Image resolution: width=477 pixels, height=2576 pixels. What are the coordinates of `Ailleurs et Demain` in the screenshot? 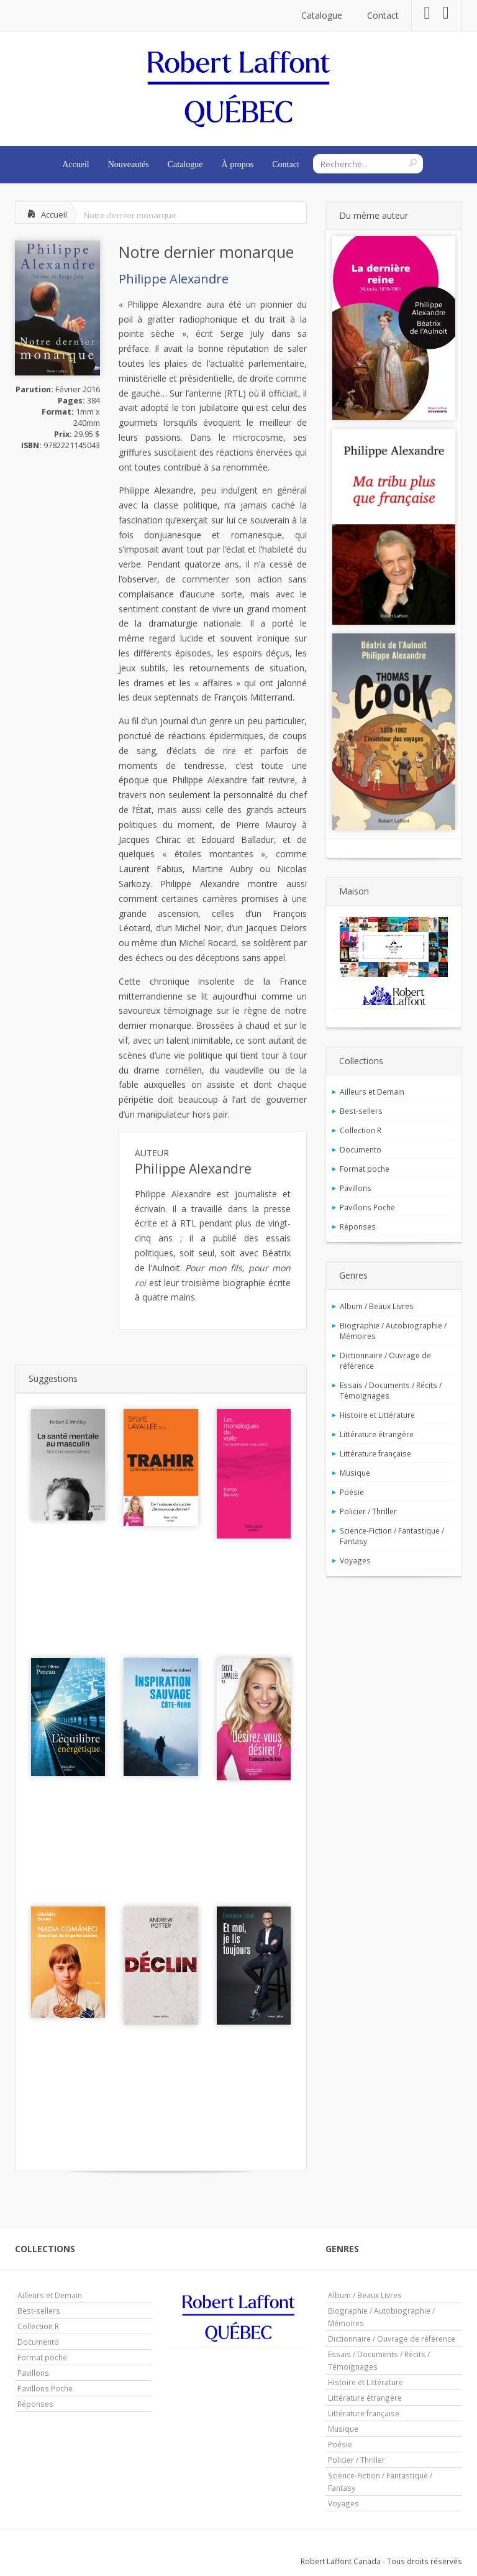 It's located at (372, 1092).